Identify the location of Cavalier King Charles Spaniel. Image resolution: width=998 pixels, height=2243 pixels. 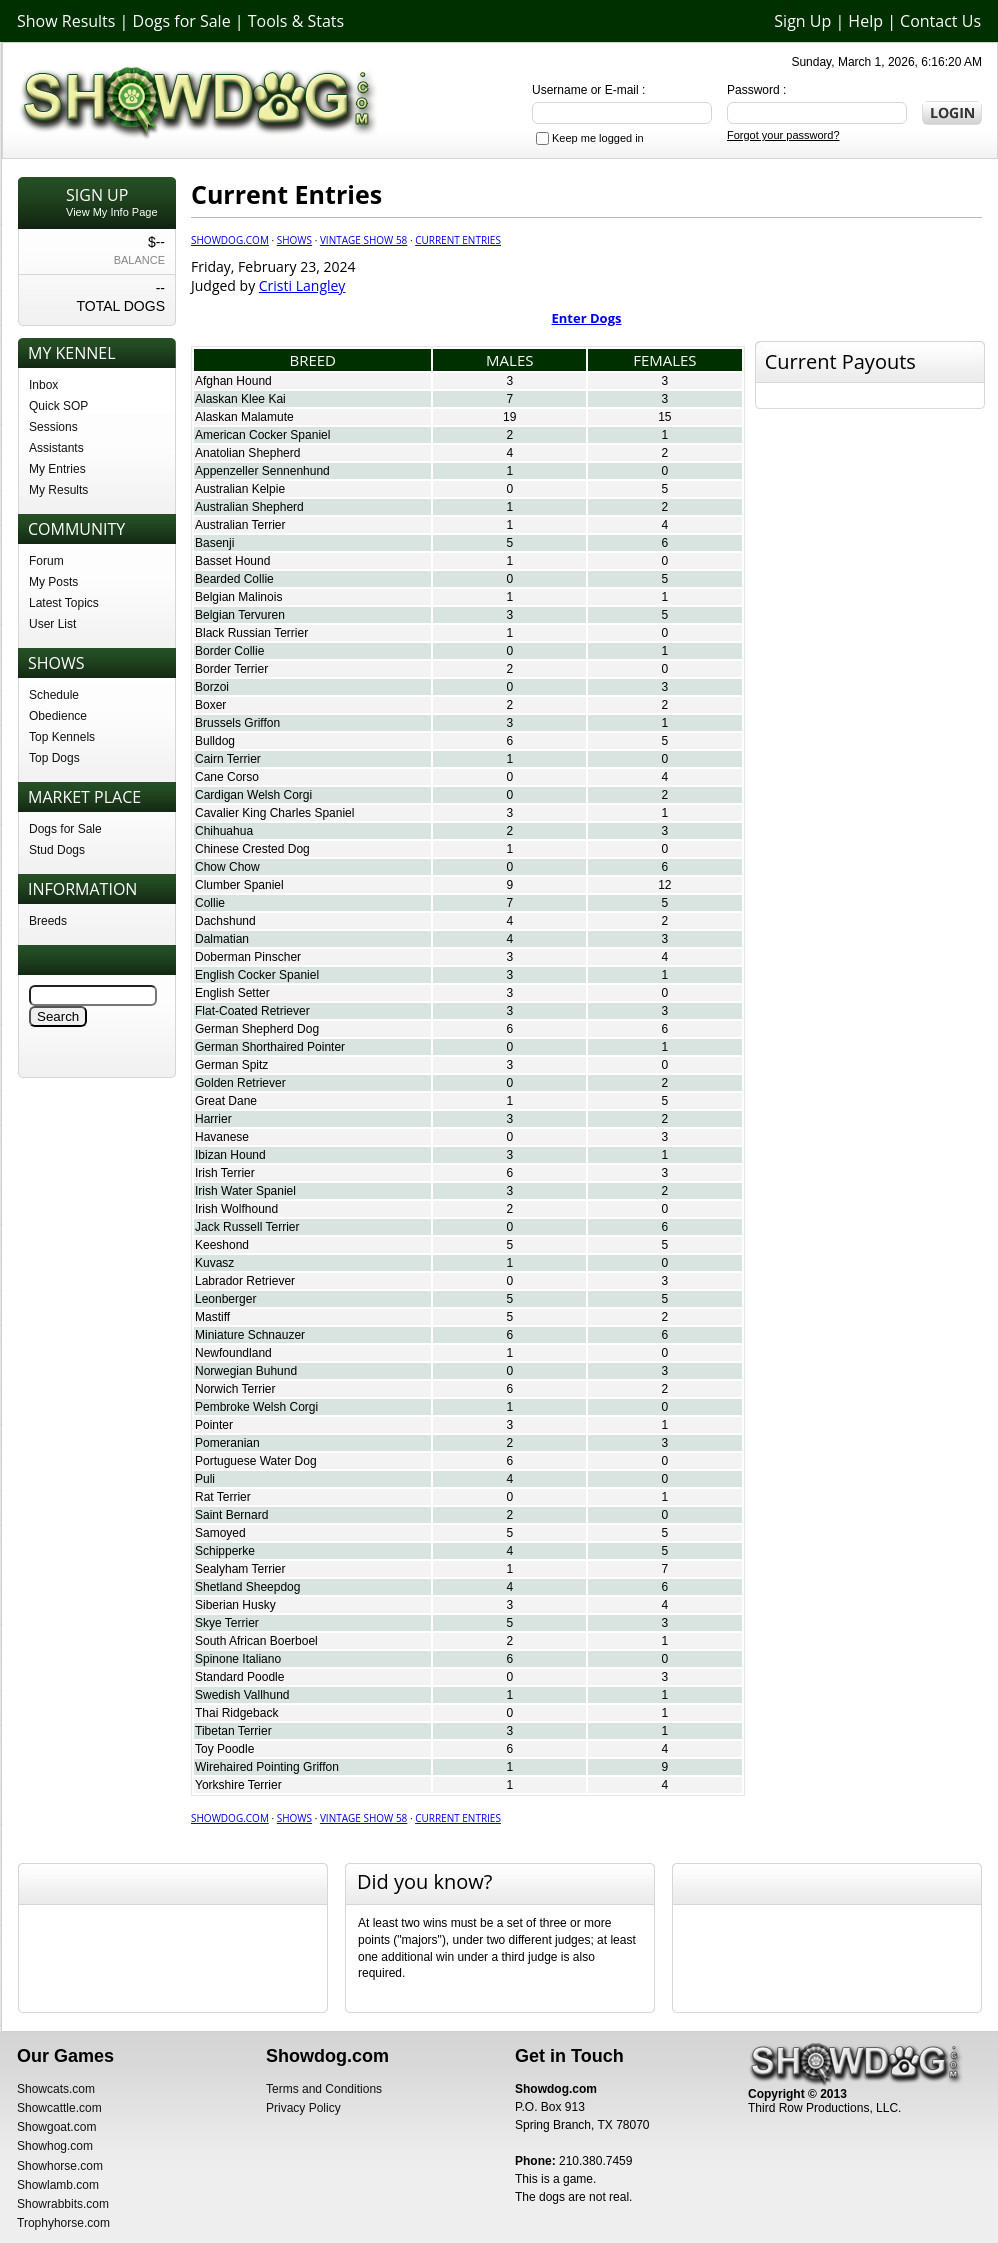
(274, 813).